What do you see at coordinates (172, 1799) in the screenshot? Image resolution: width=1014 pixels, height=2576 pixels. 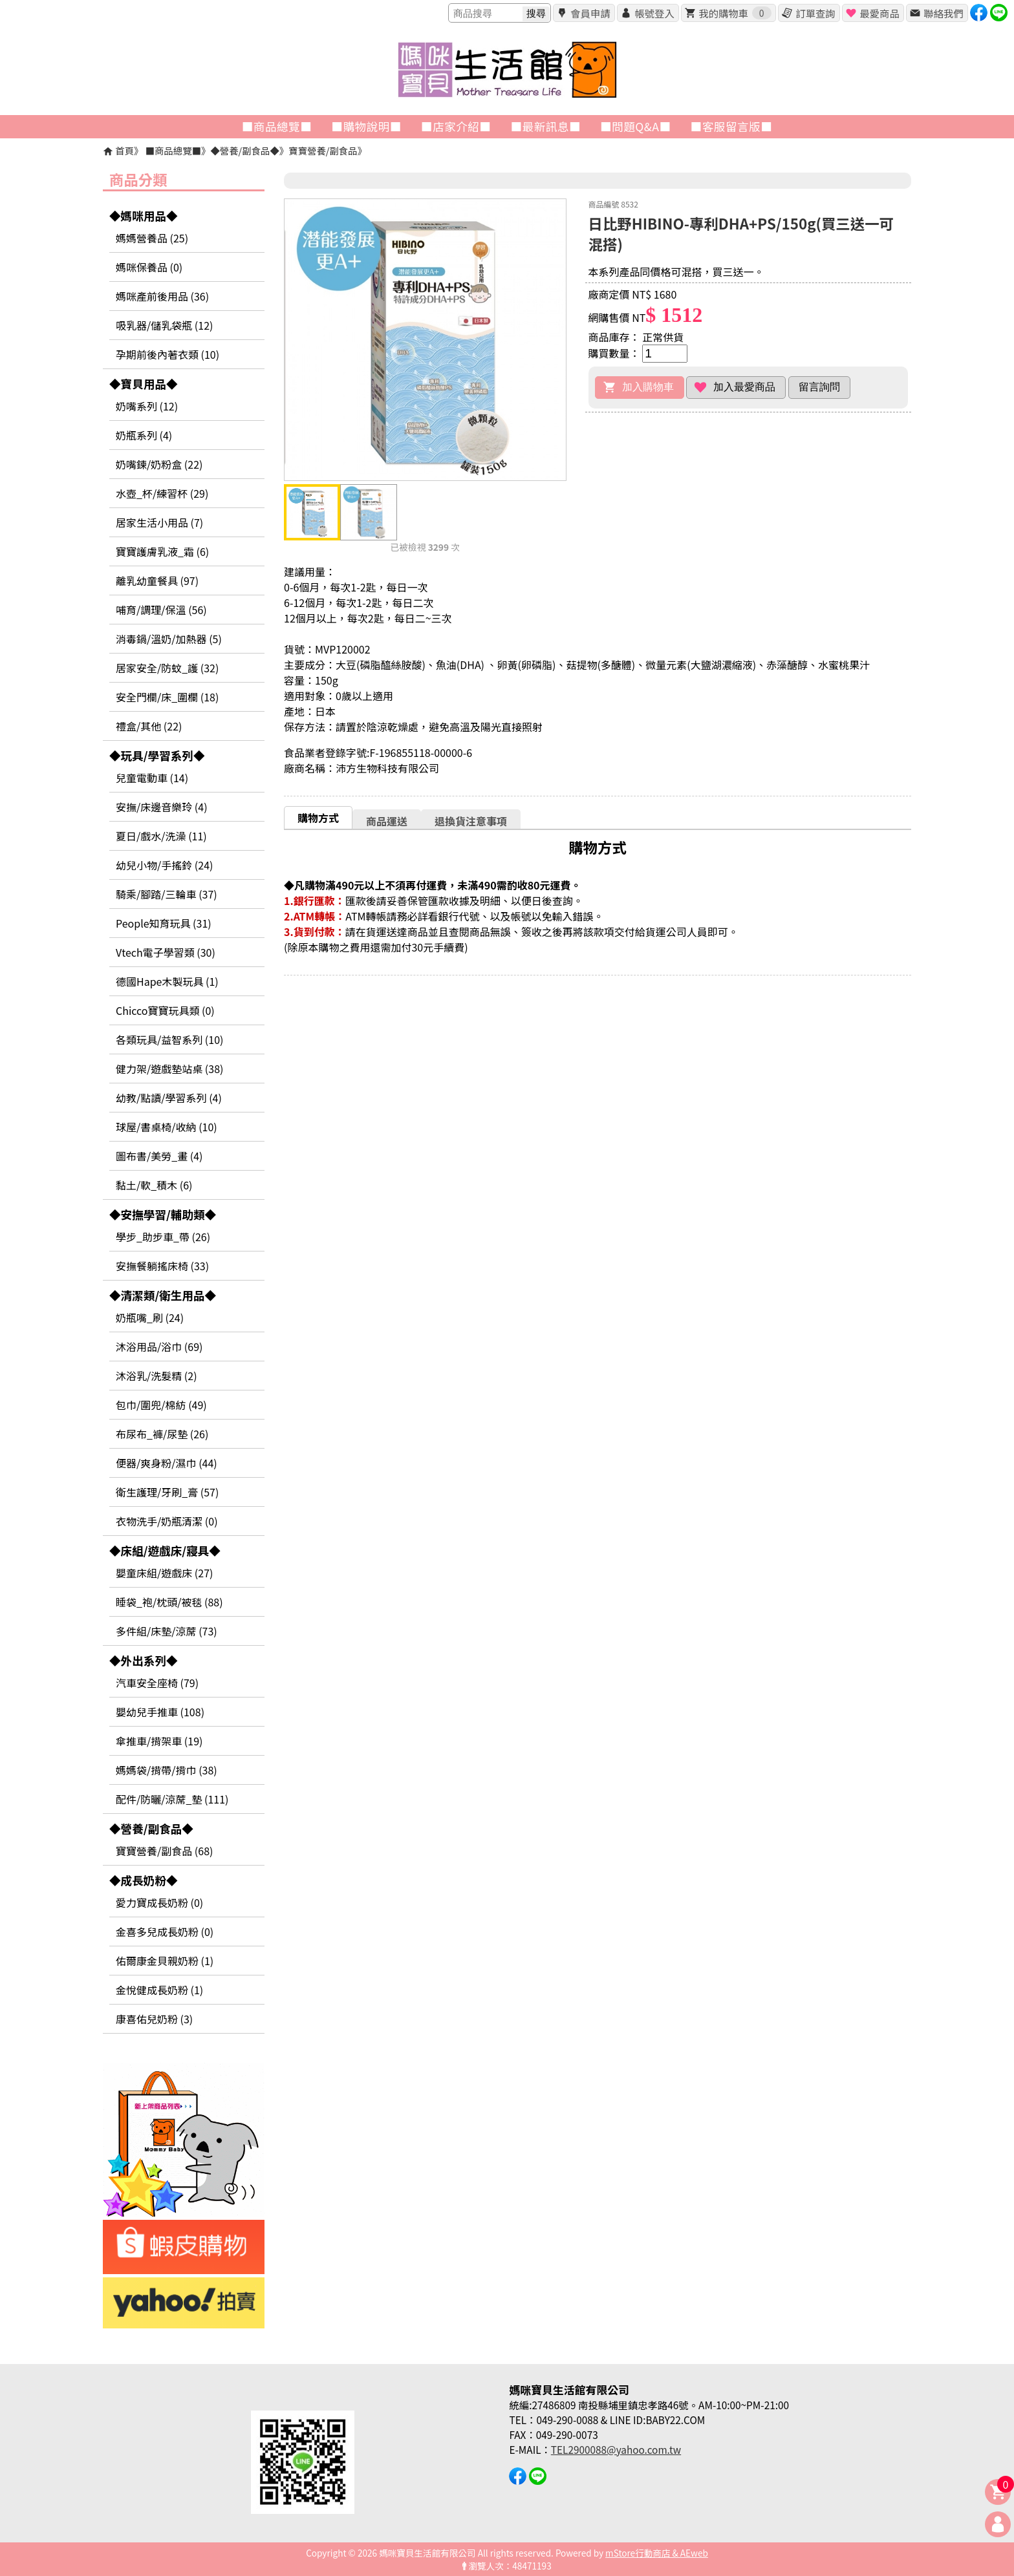 I see `配件/防曬/涼蓆_墊 (111)` at bounding box center [172, 1799].